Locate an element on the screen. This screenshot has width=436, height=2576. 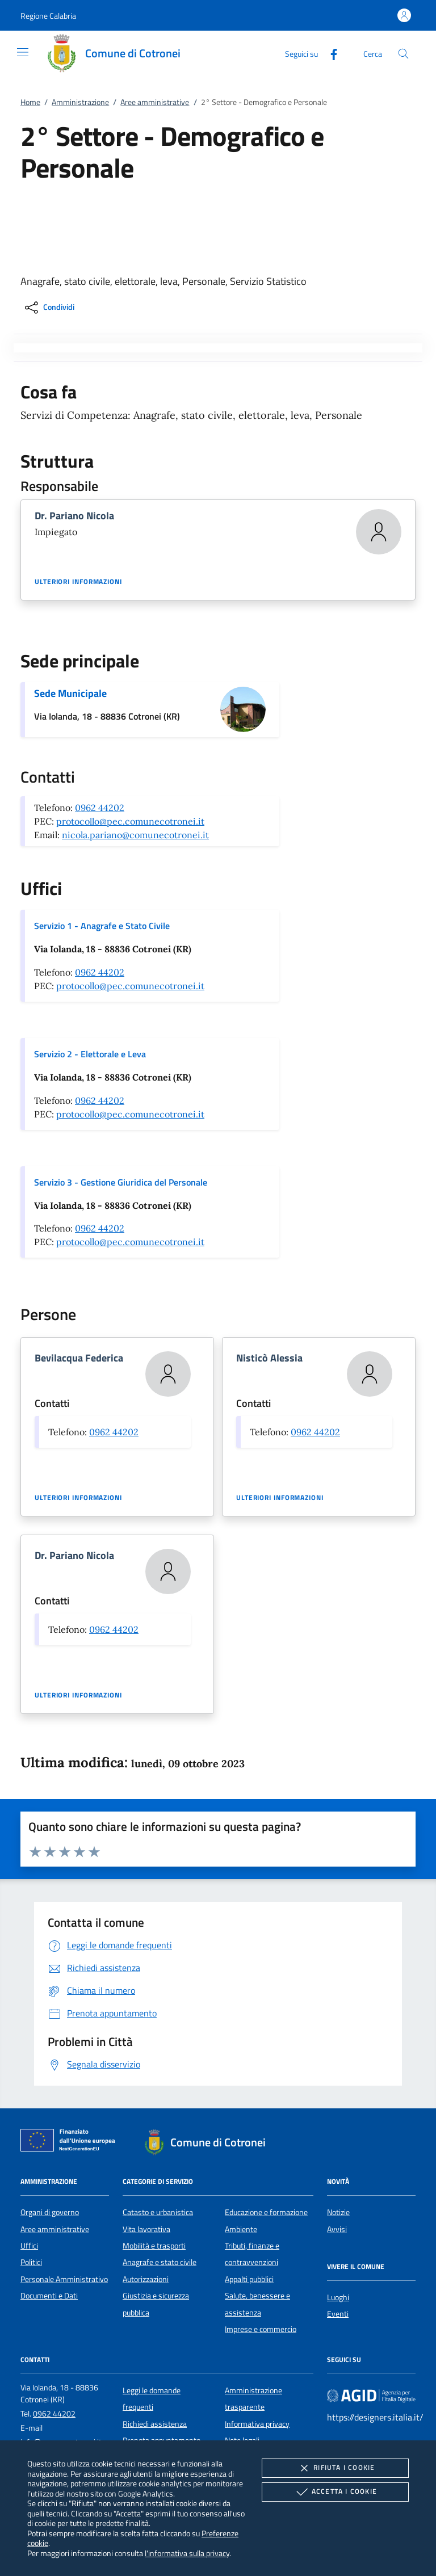
Imprese e commercio is located at coordinates (260, 2329).